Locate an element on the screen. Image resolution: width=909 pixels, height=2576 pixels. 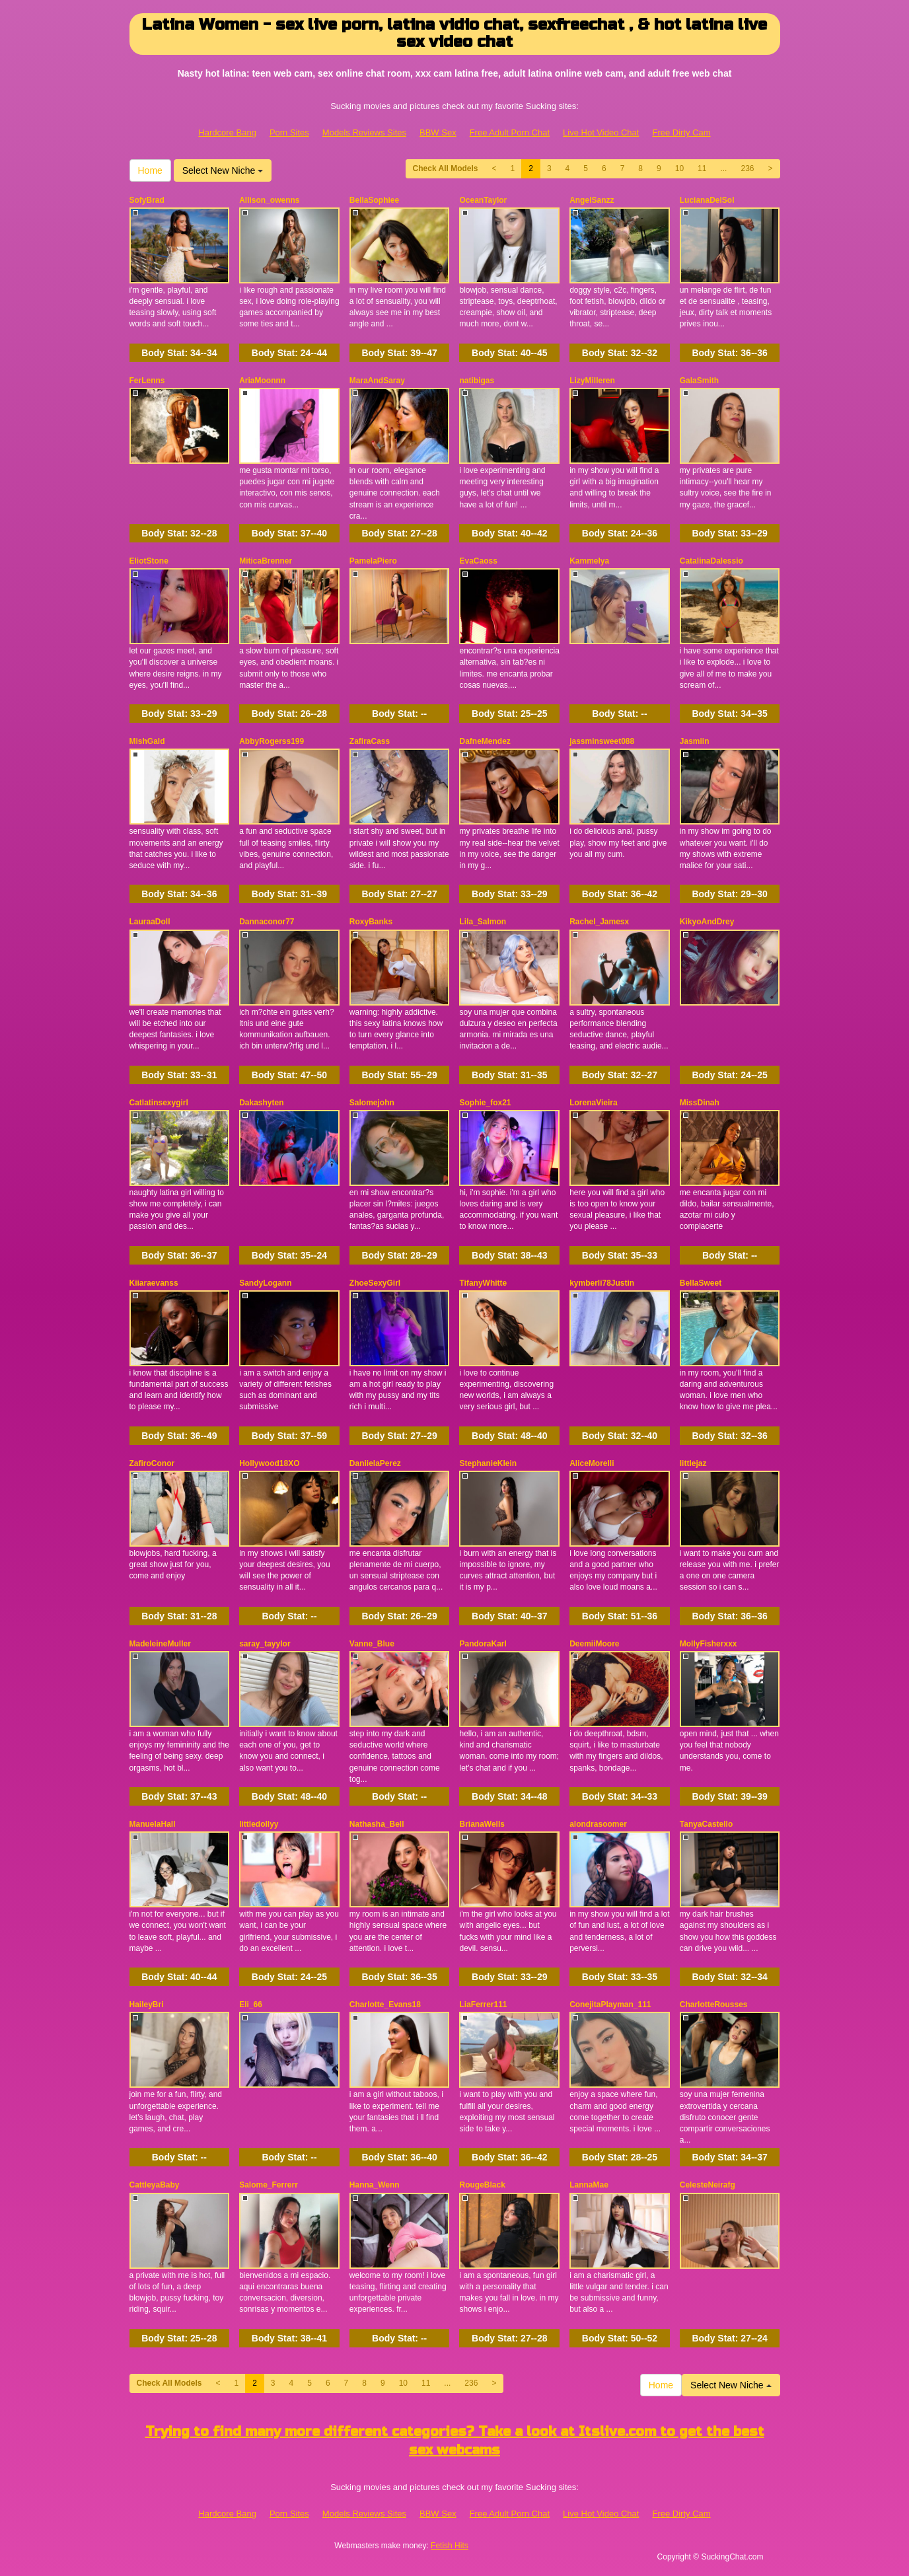
Free Adult Porn Chat is located at coordinates (510, 132).